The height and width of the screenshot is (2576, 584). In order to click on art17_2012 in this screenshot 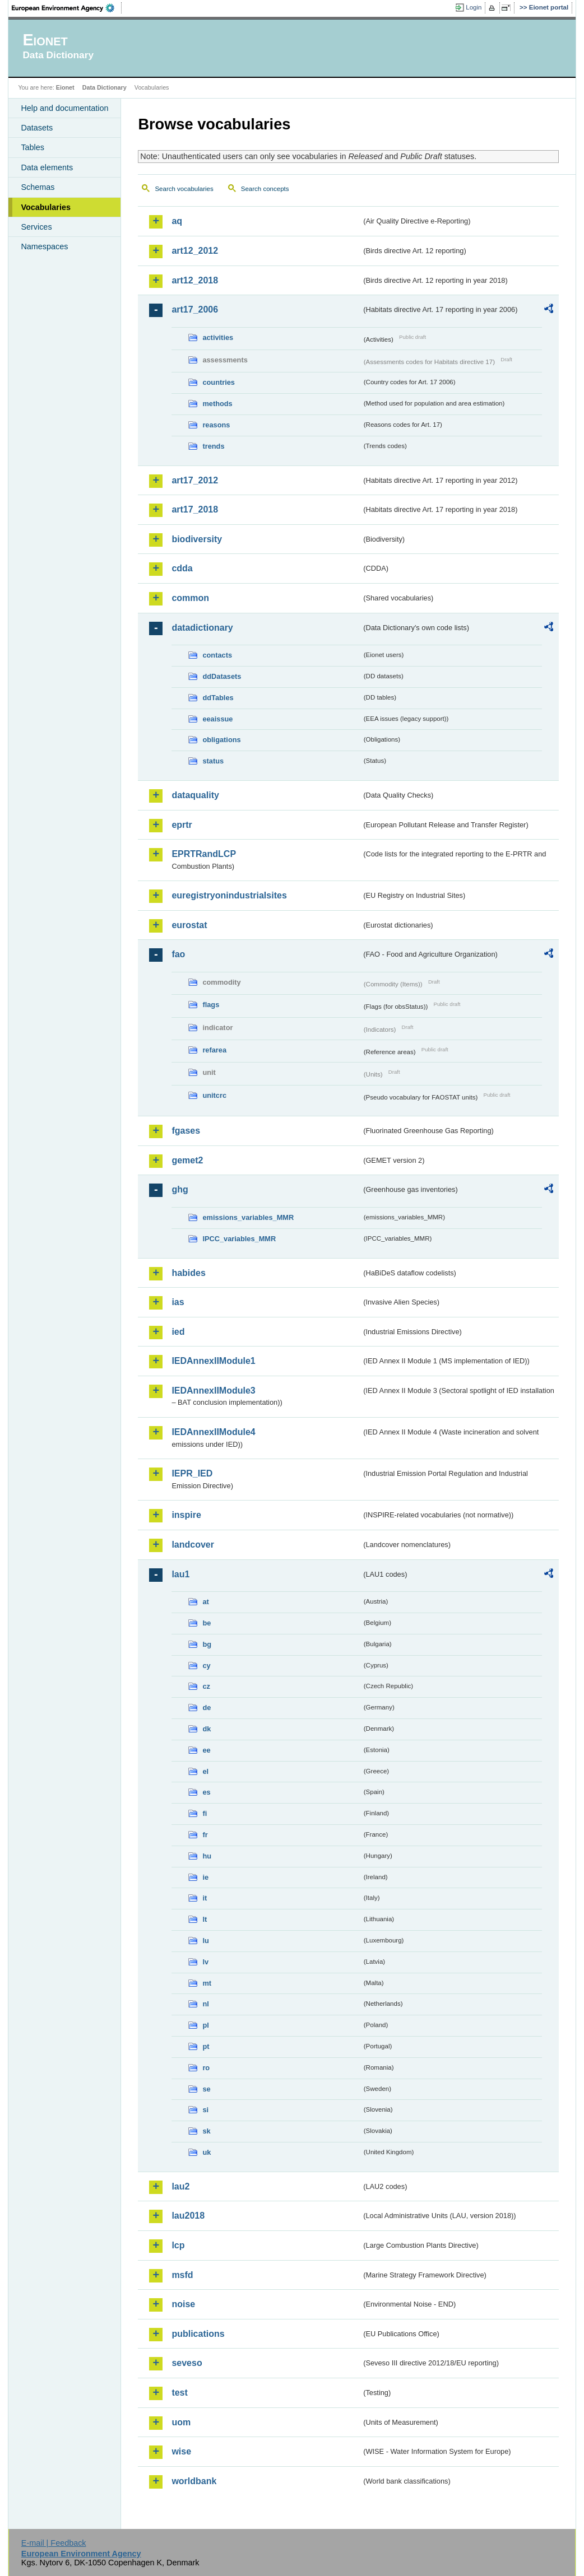, I will do `click(195, 480)`.